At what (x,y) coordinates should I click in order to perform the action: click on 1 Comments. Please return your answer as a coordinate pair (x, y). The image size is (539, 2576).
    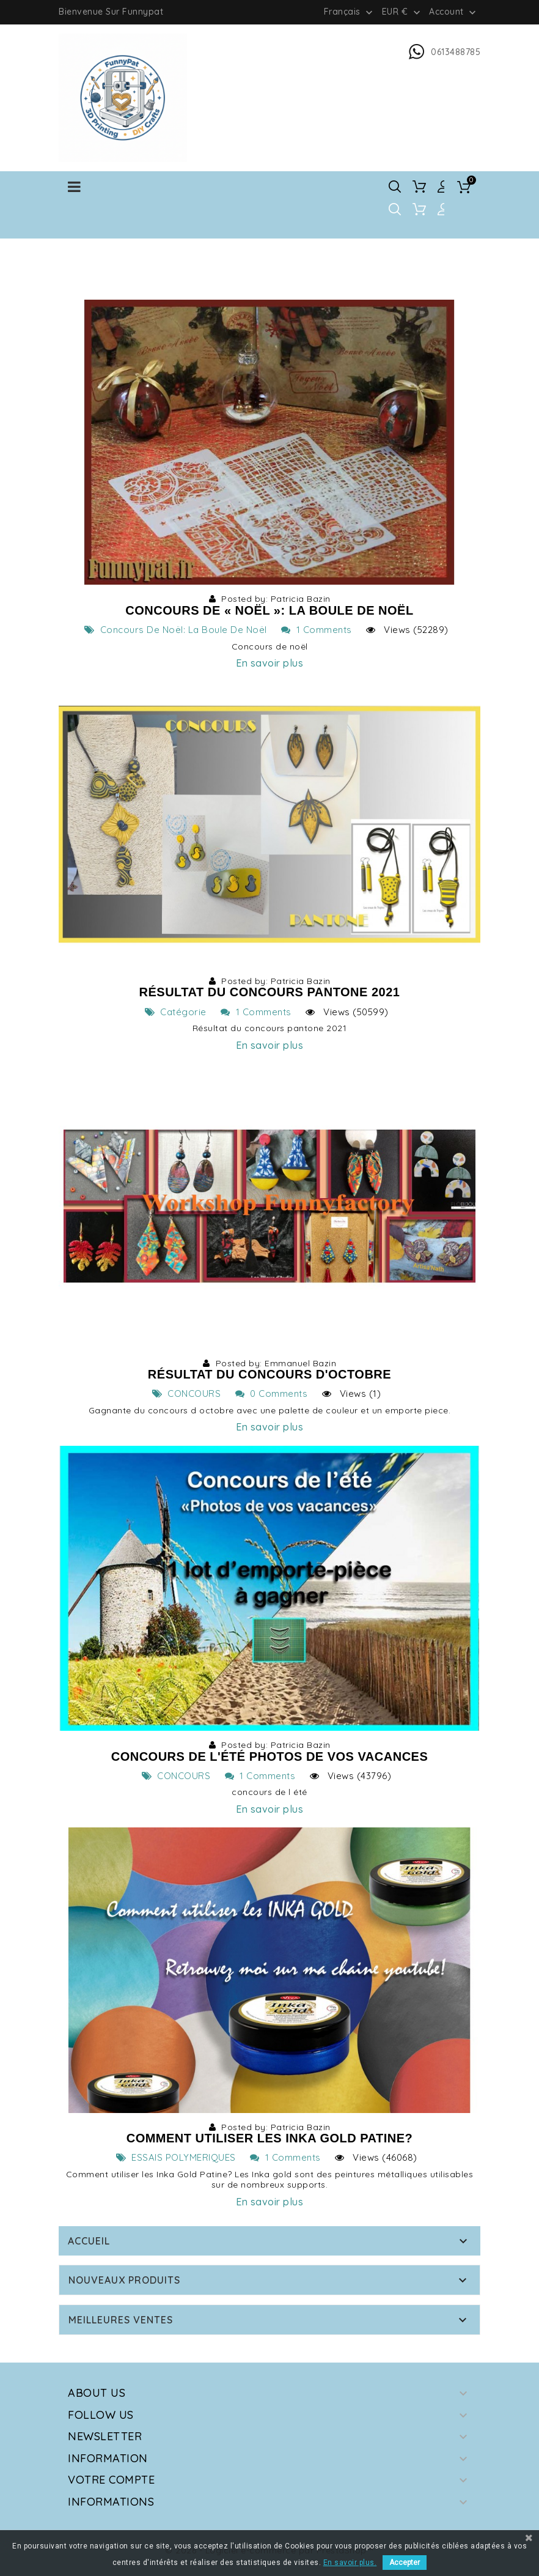
    Looking at the image, I should click on (316, 629).